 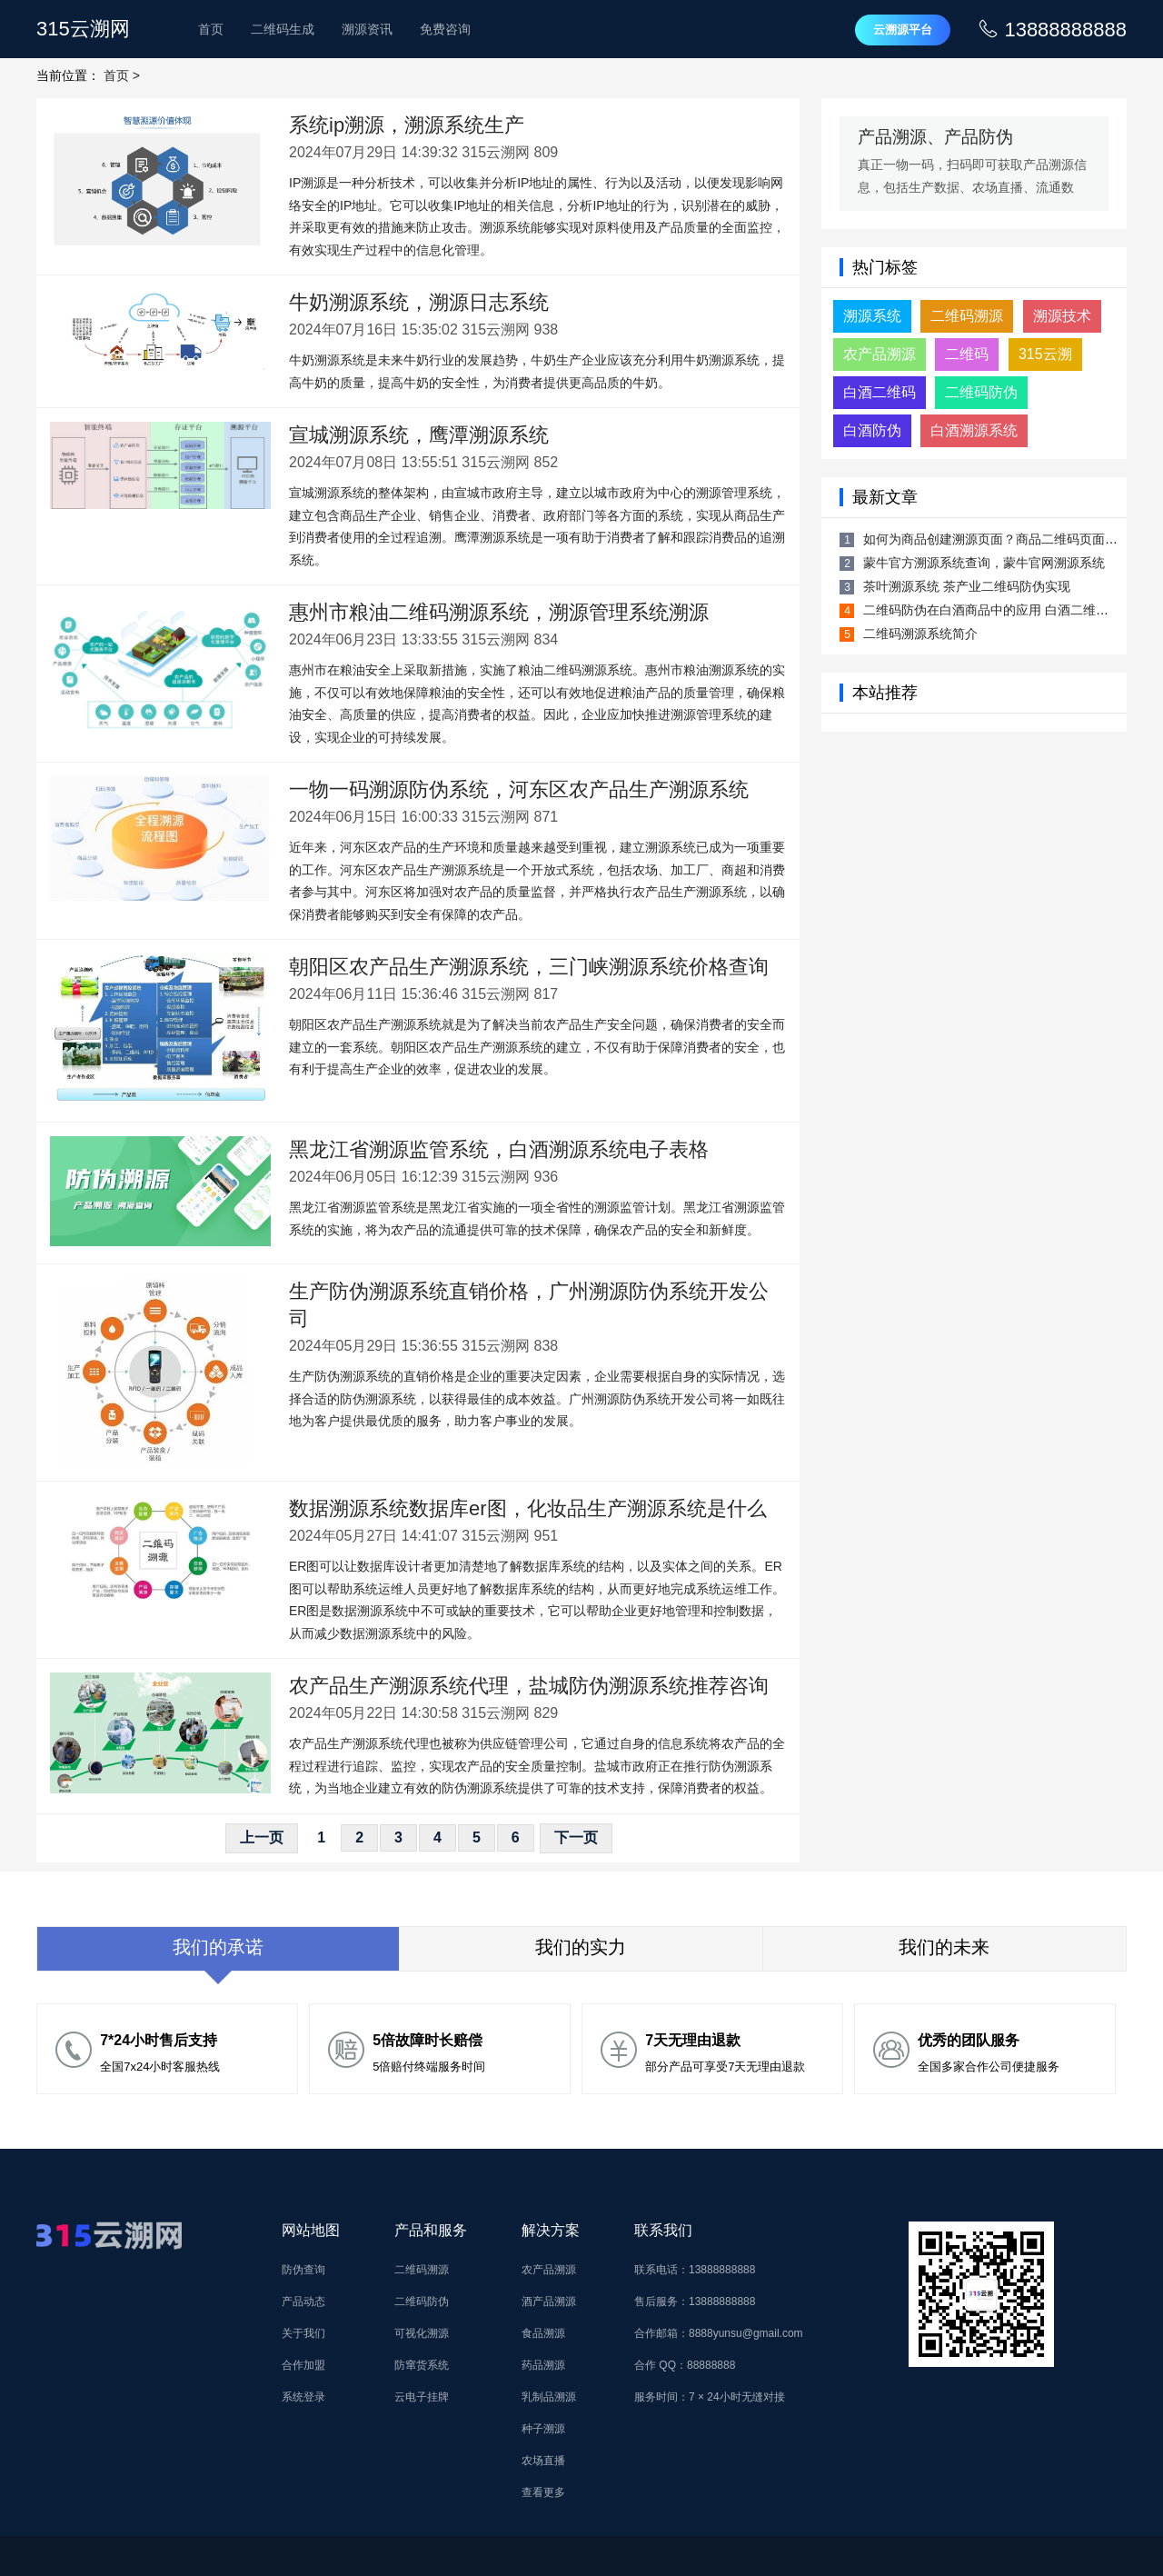 What do you see at coordinates (1062, 316) in the screenshot?
I see `溯源技术` at bounding box center [1062, 316].